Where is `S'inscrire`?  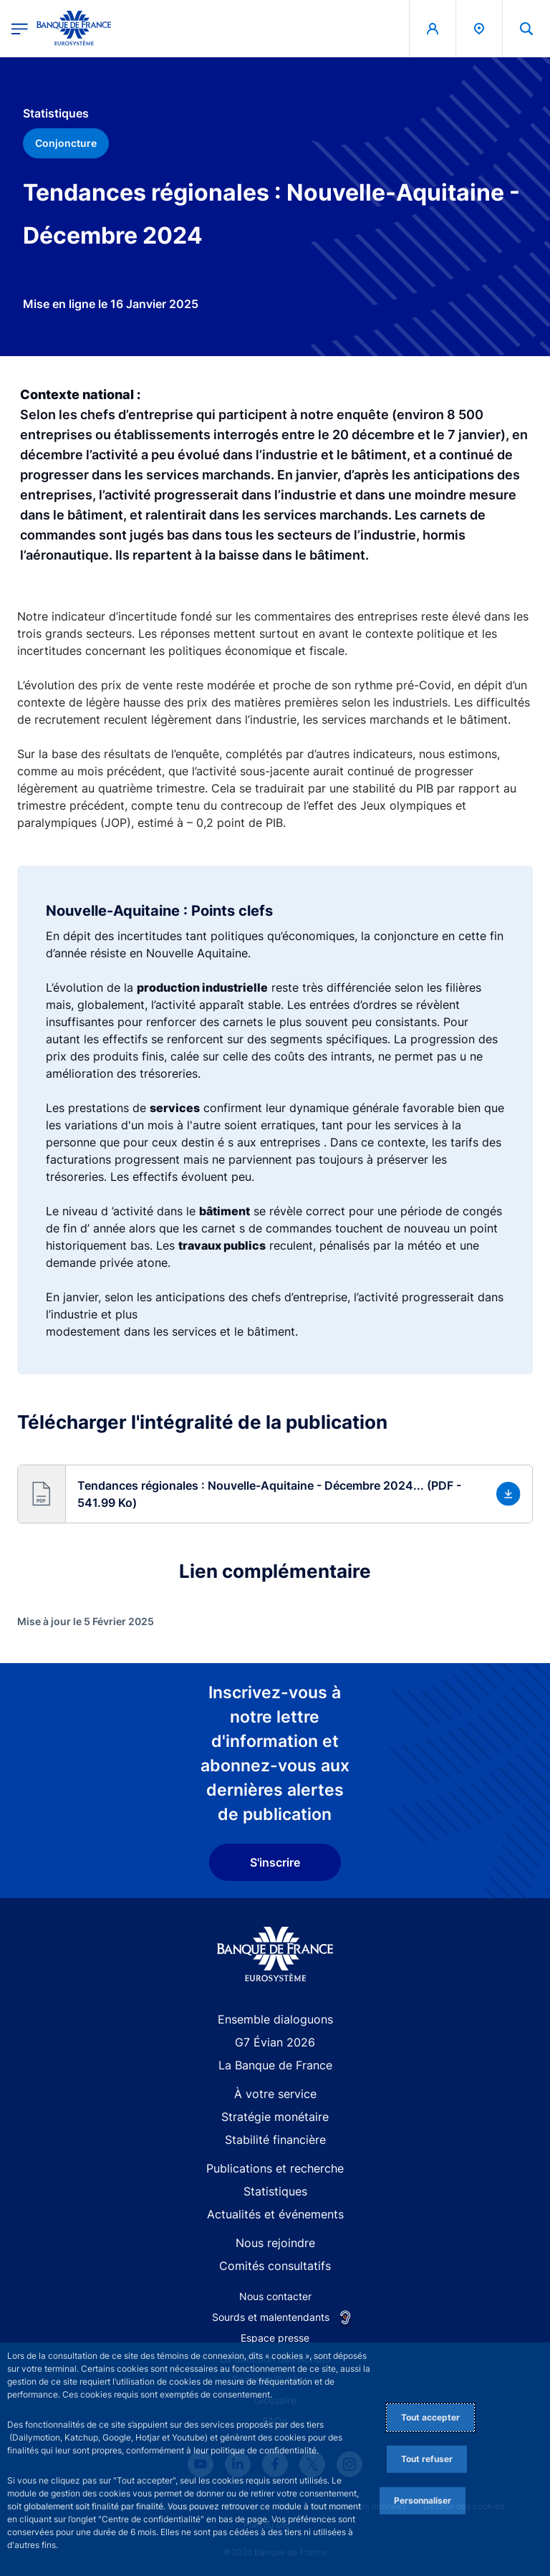 S'inscrire is located at coordinates (275, 1862).